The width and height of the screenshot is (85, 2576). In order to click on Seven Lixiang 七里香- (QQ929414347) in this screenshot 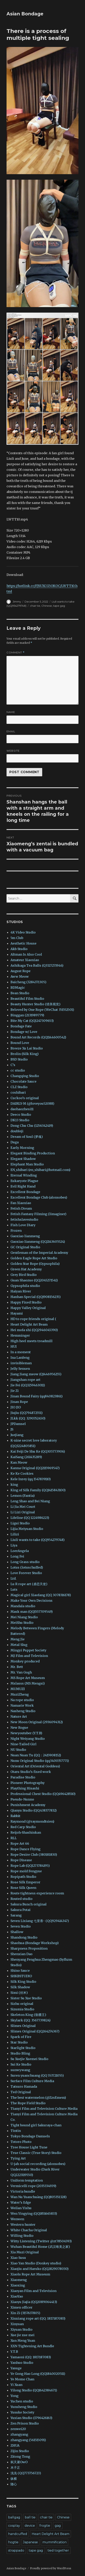, I will do `click(40, 1921)`.